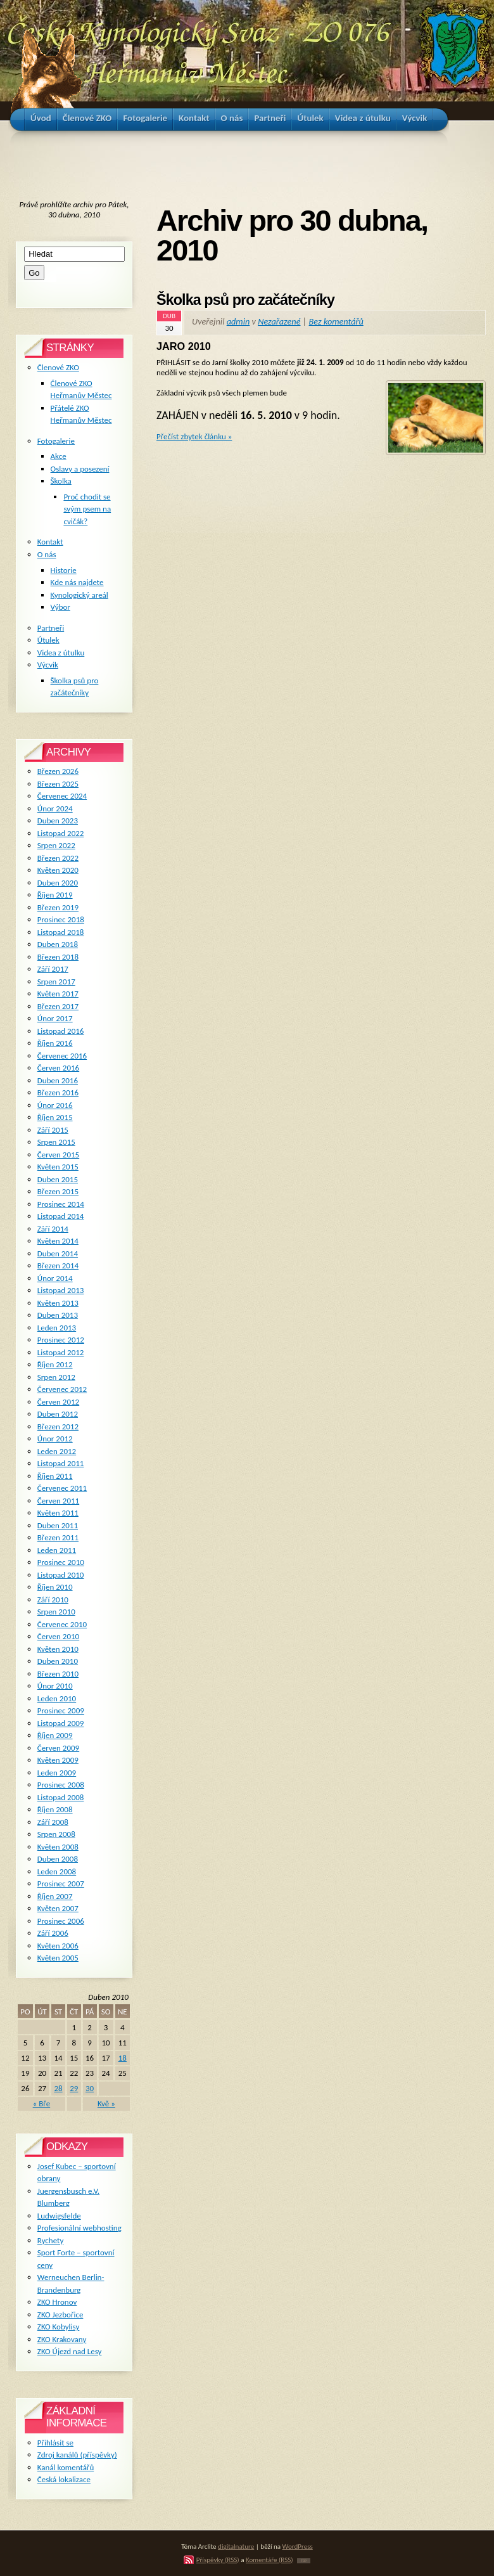 The image size is (494, 2576). Describe the element at coordinates (60, 1204) in the screenshot. I see `Prosinec 2014` at that location.